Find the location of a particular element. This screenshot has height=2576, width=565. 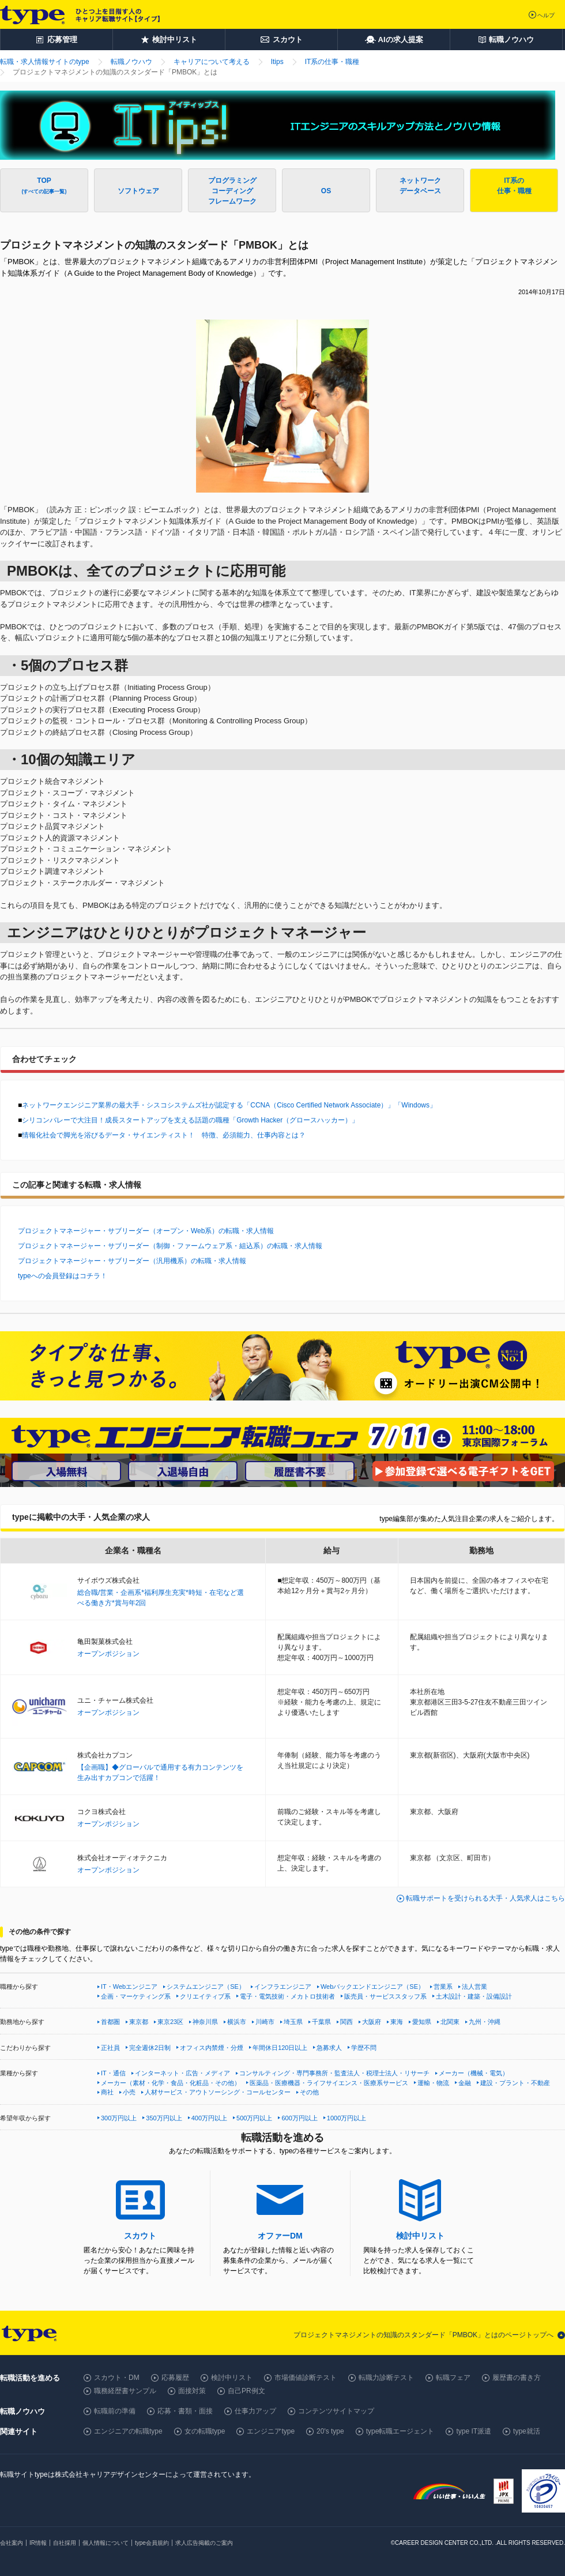

埼玉県 is located at coordinates (293, 2021).